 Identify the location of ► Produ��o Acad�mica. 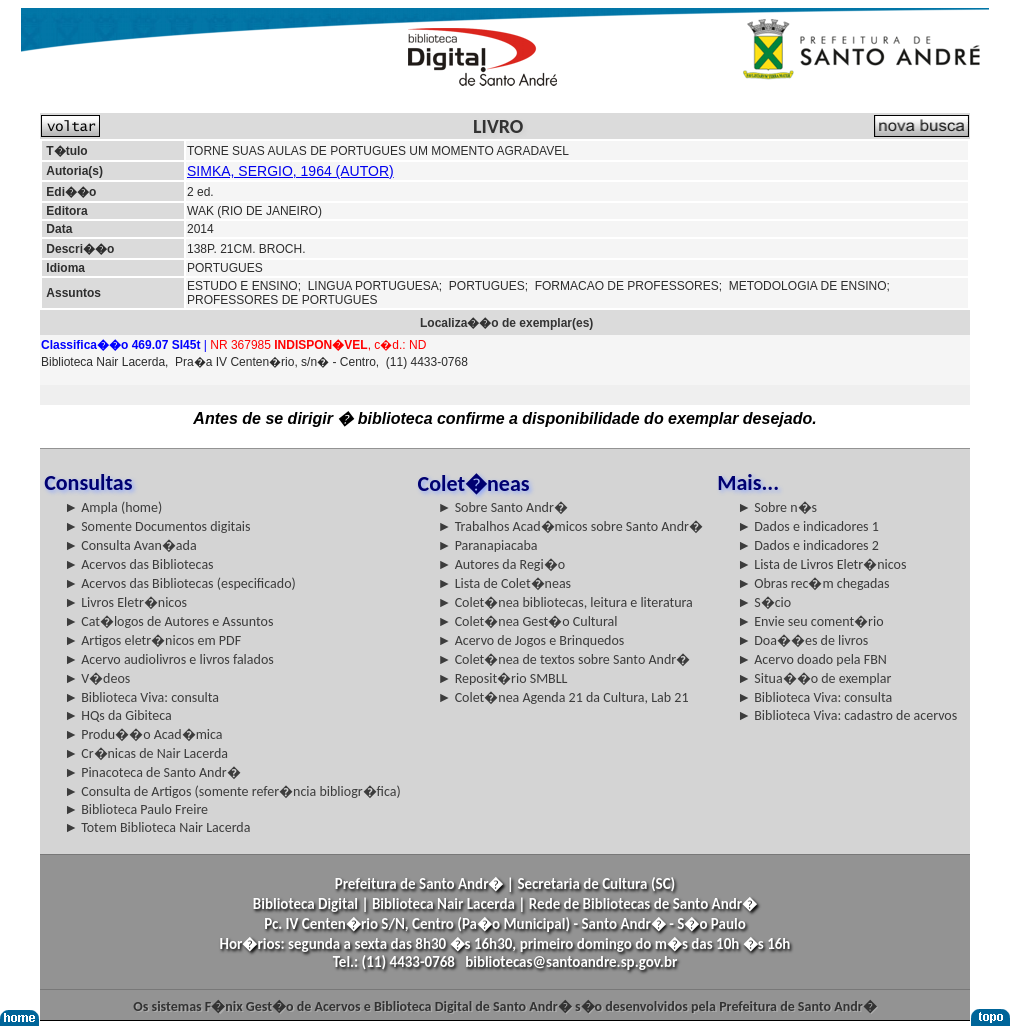
(143, 734).